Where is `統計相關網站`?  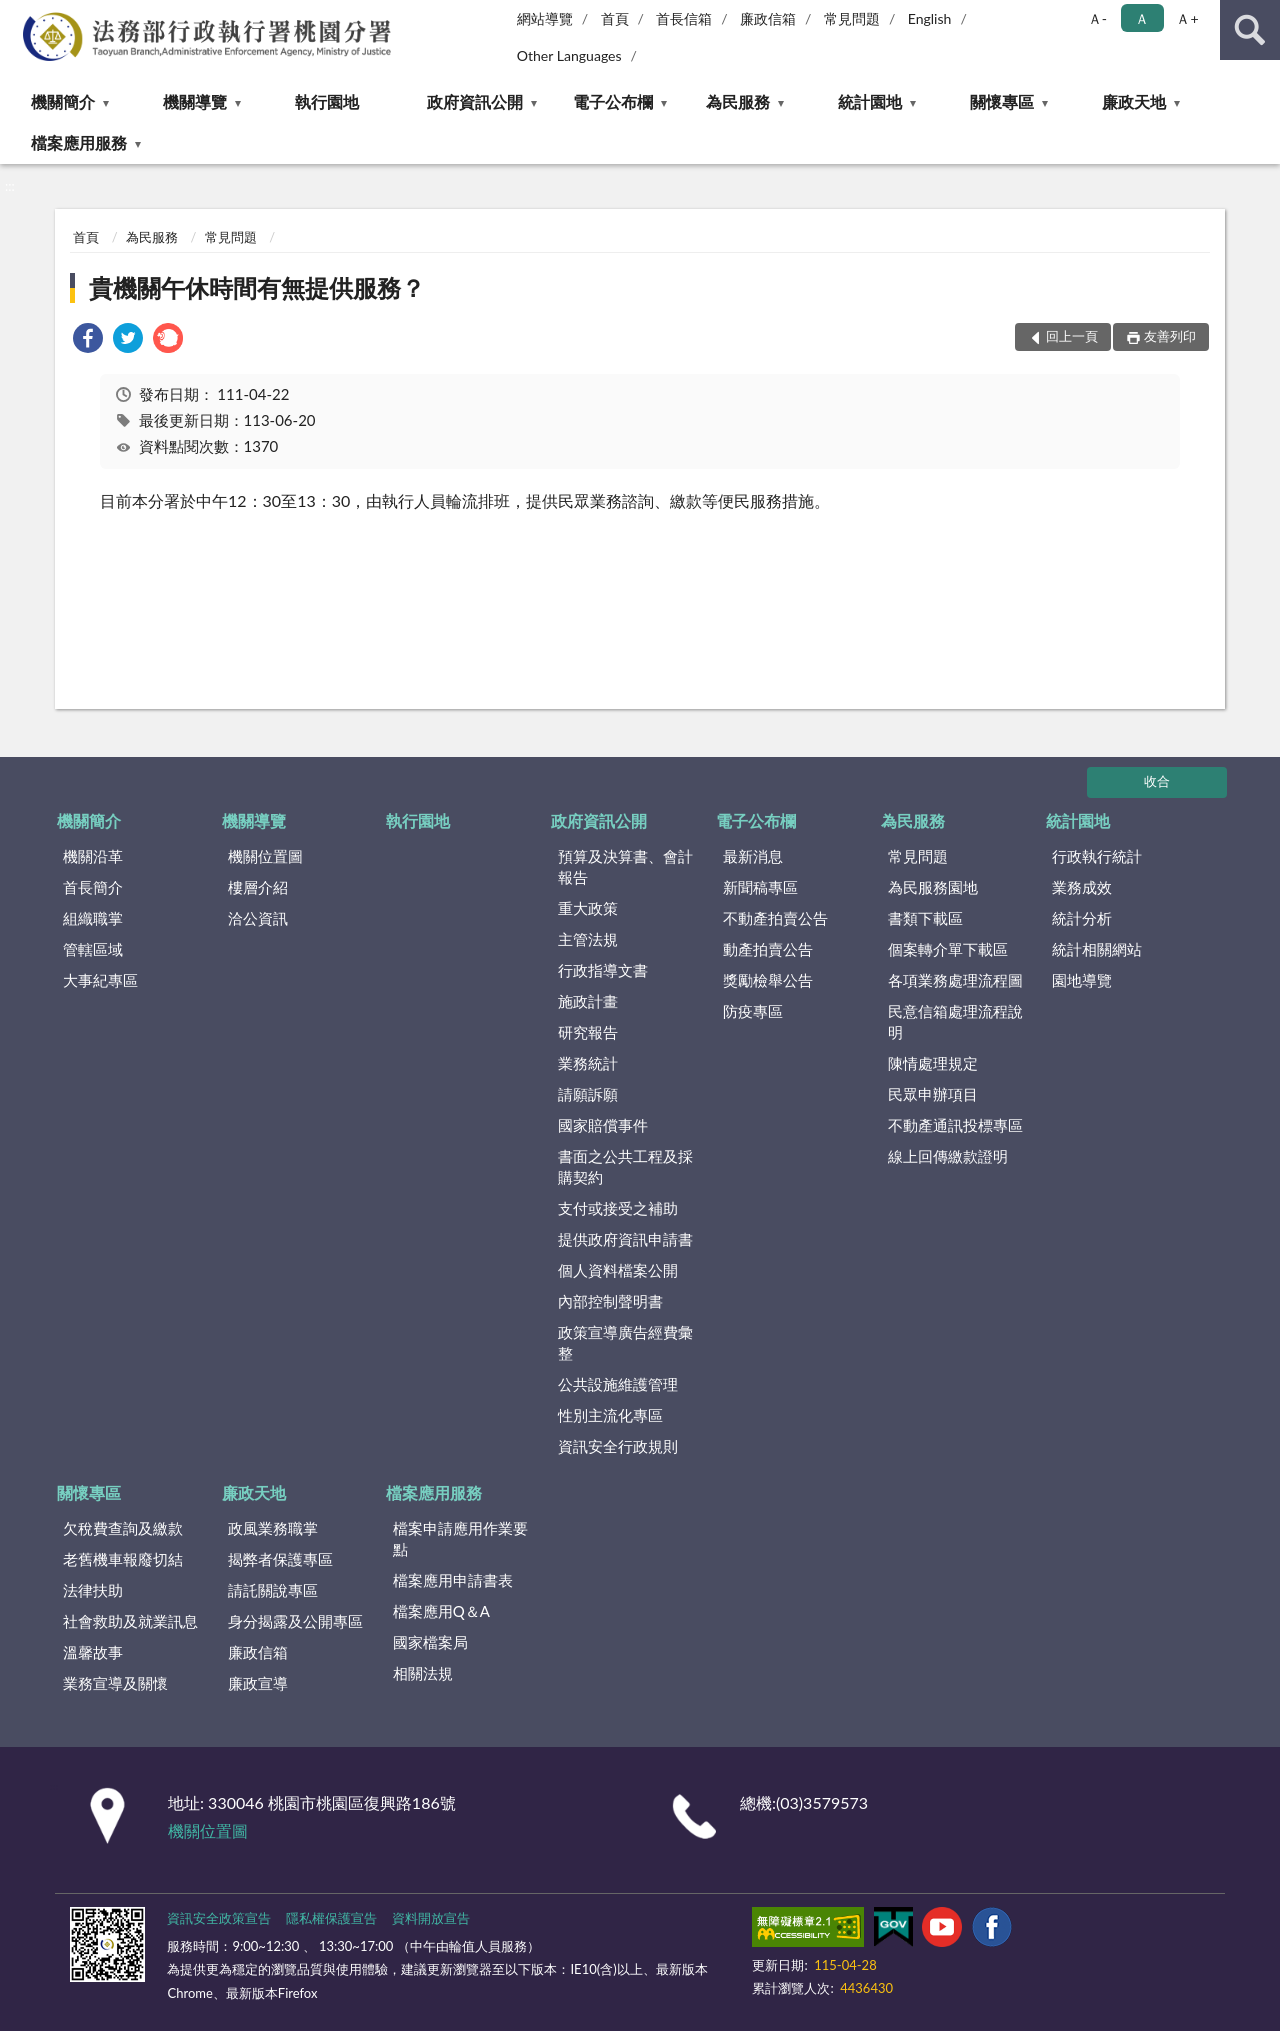 統計相關網站 is located at coordinates (1097, 949).